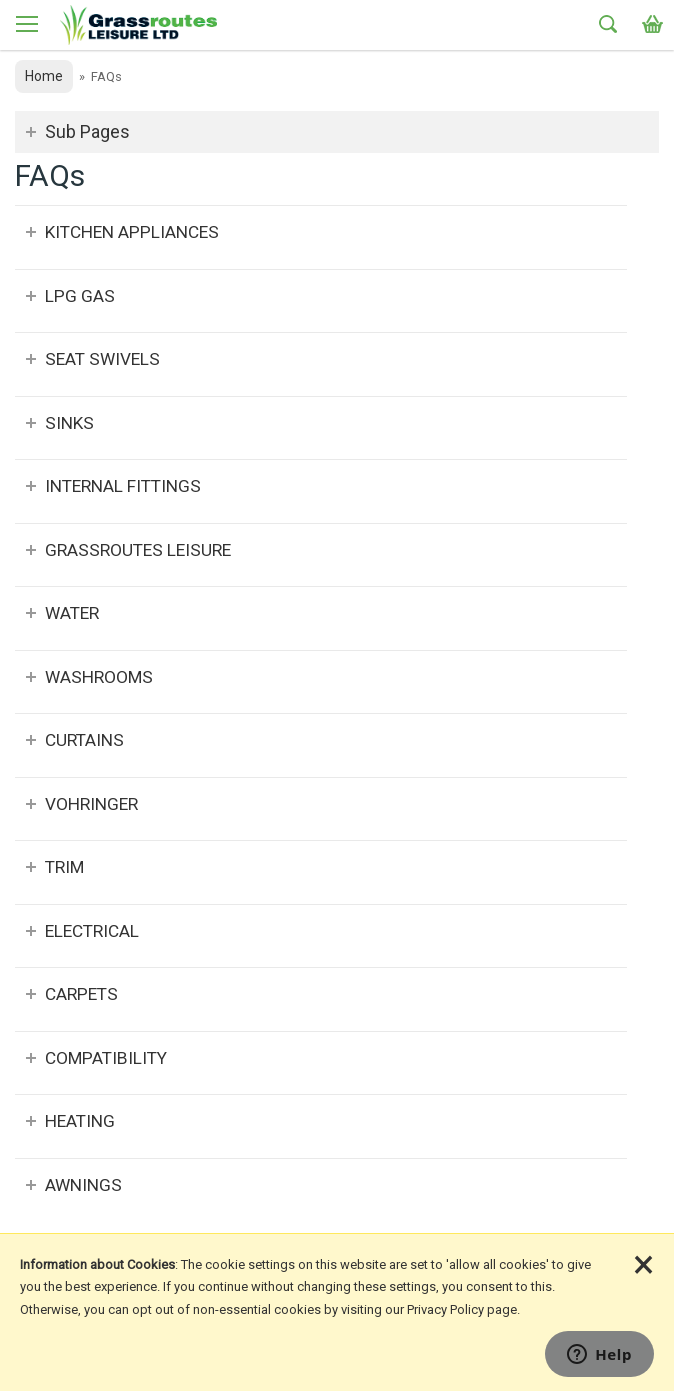  What do you see at coordinates (83, 1185) in the screenshot?
I see `Awnings` at bounding box center [83, 1185].